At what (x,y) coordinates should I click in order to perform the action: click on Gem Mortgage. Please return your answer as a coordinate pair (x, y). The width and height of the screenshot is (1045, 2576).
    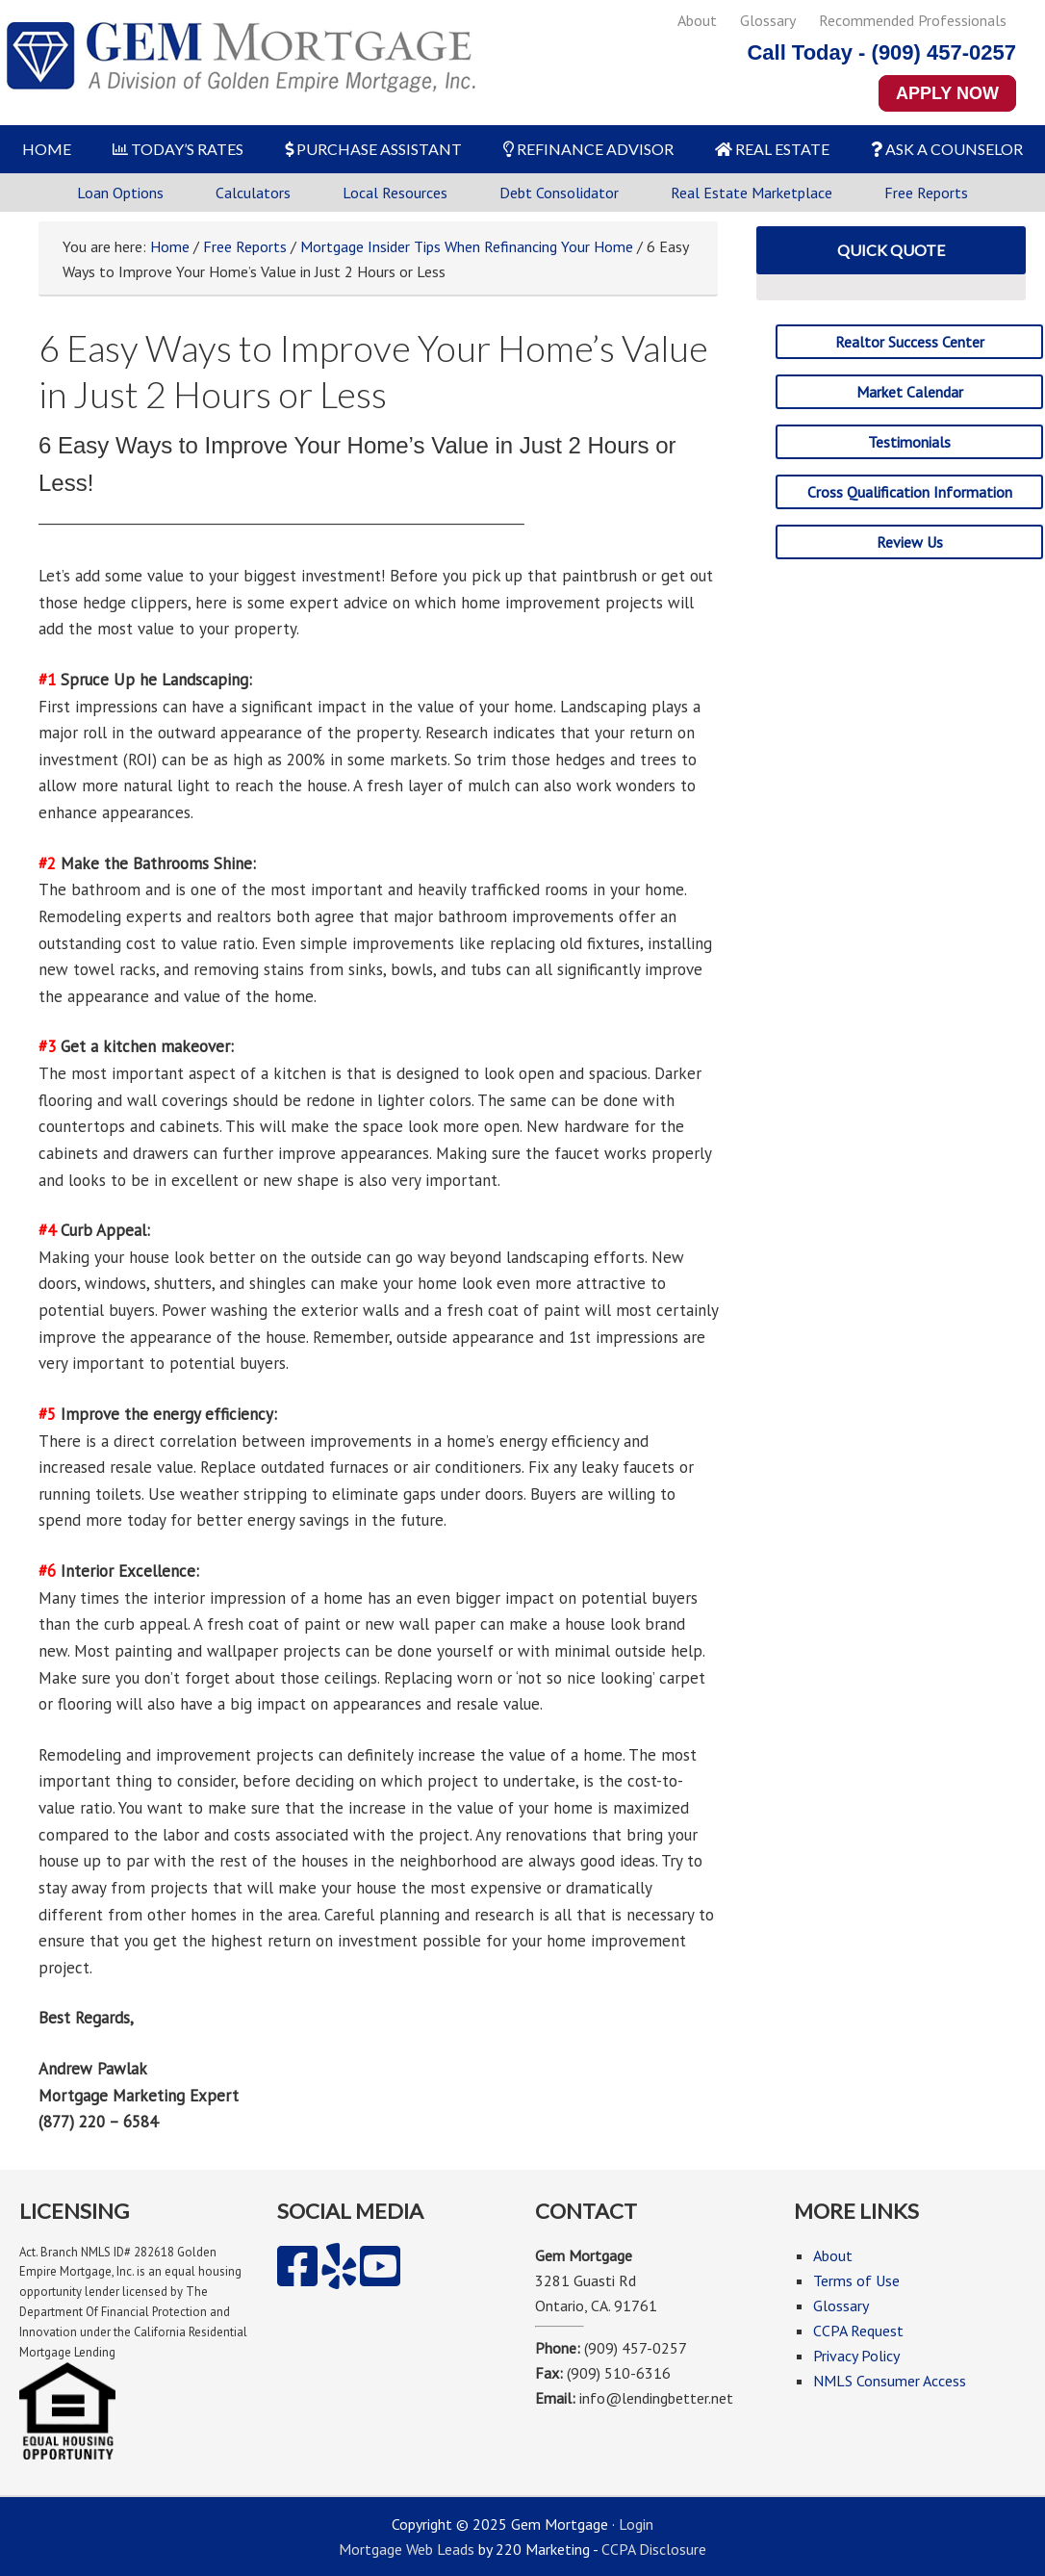
    Looking at the image, I should click on (240, 62).